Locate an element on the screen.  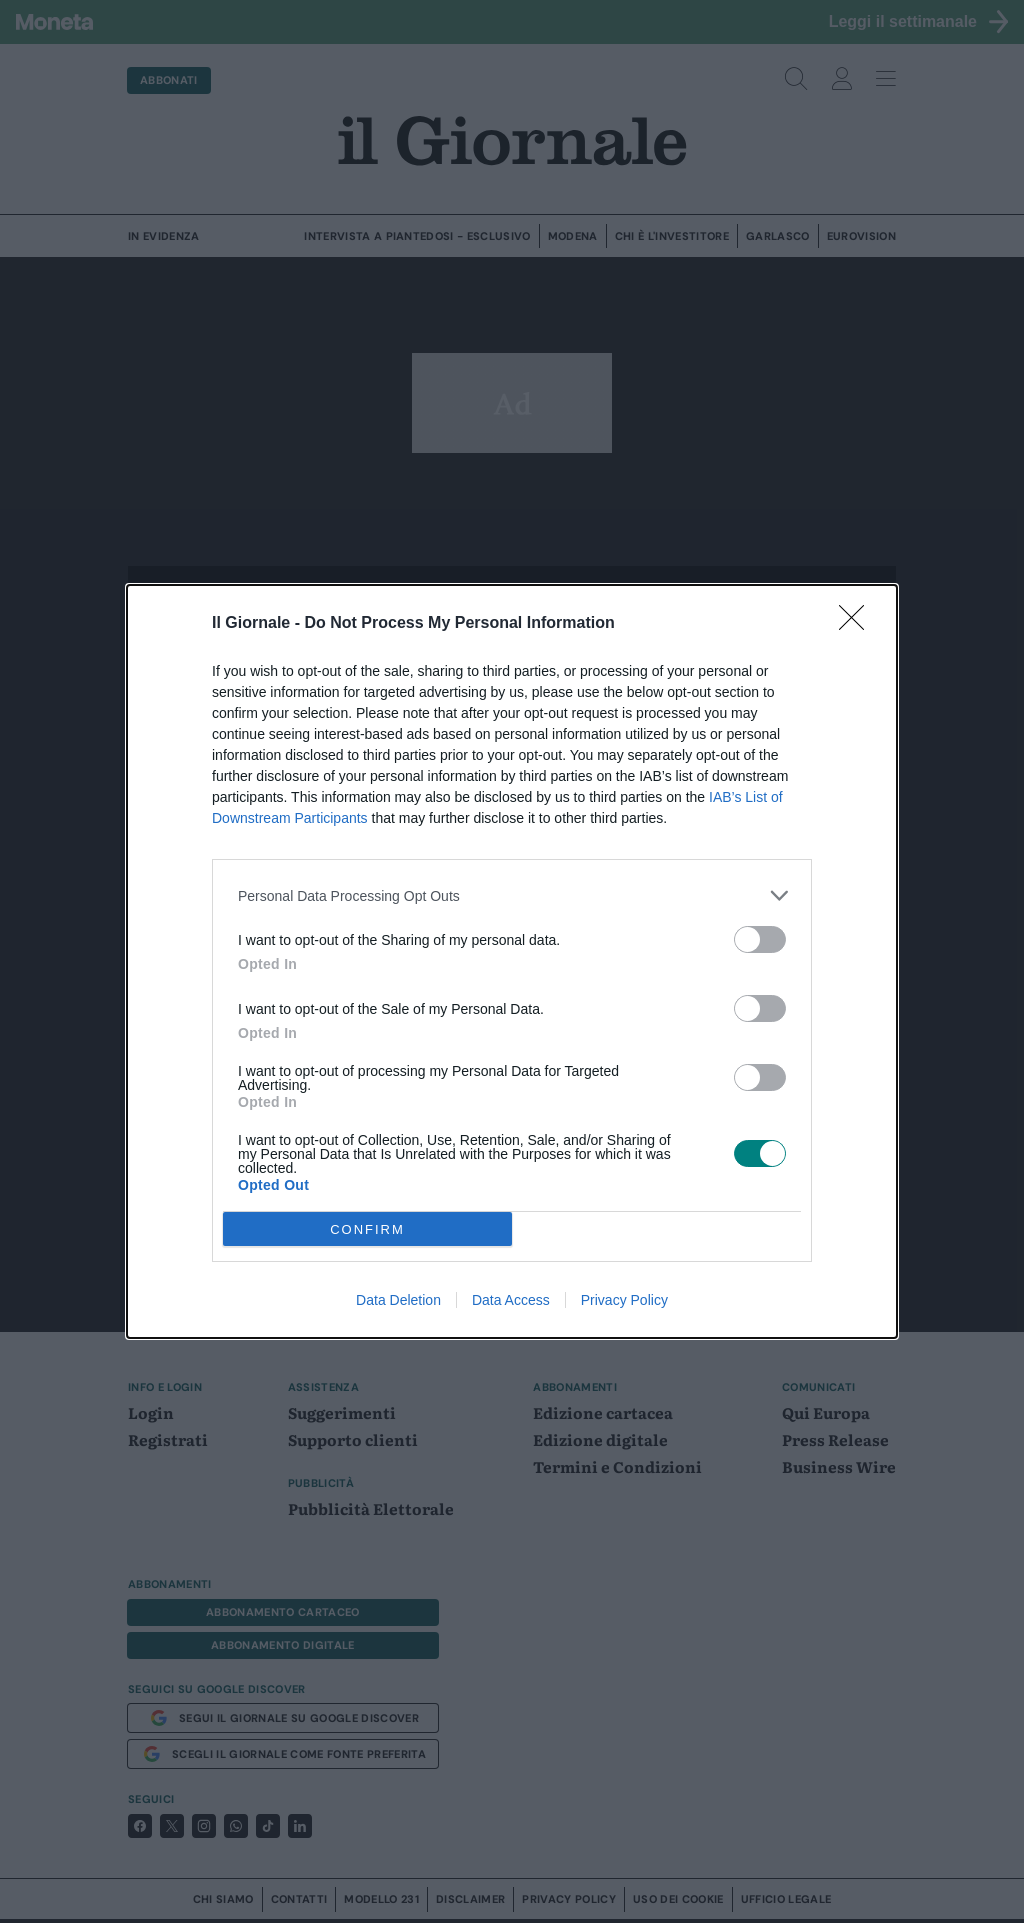
Data Deletion is located at coordinates (398, 1300).